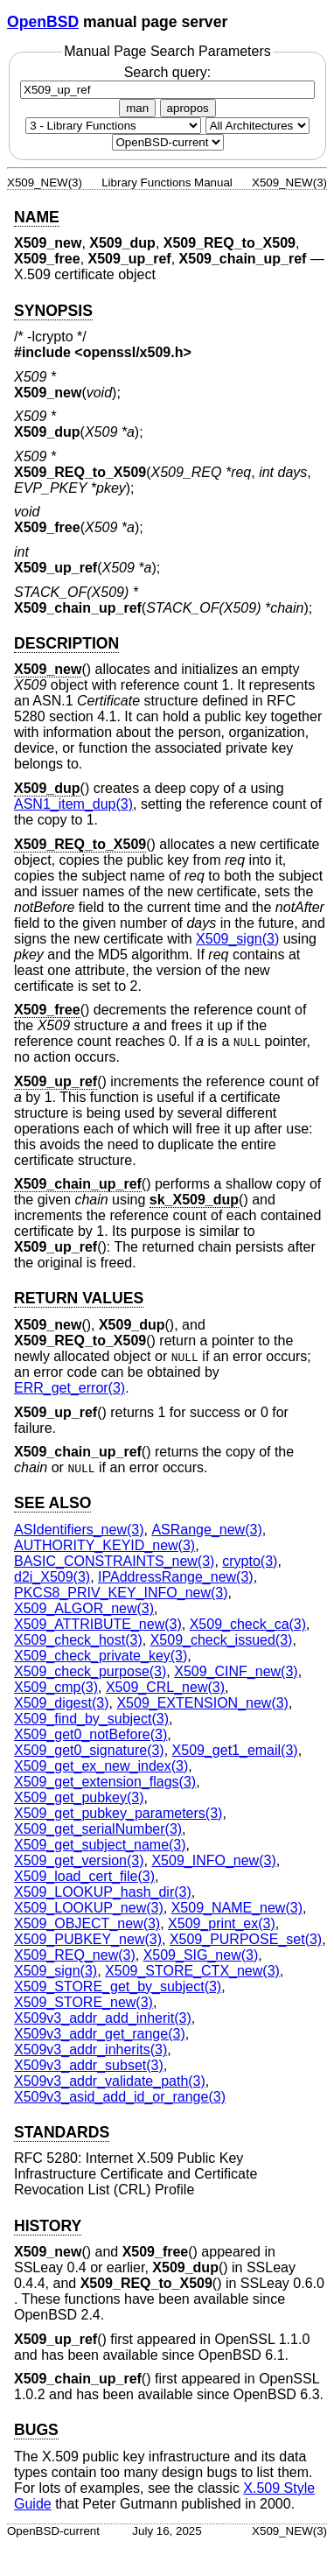 The height and width of the screenshot is (2576, 334). I want to click on ASN1_item_dup(3) [ASN1_item_dup, section 3], so click(73, 804).